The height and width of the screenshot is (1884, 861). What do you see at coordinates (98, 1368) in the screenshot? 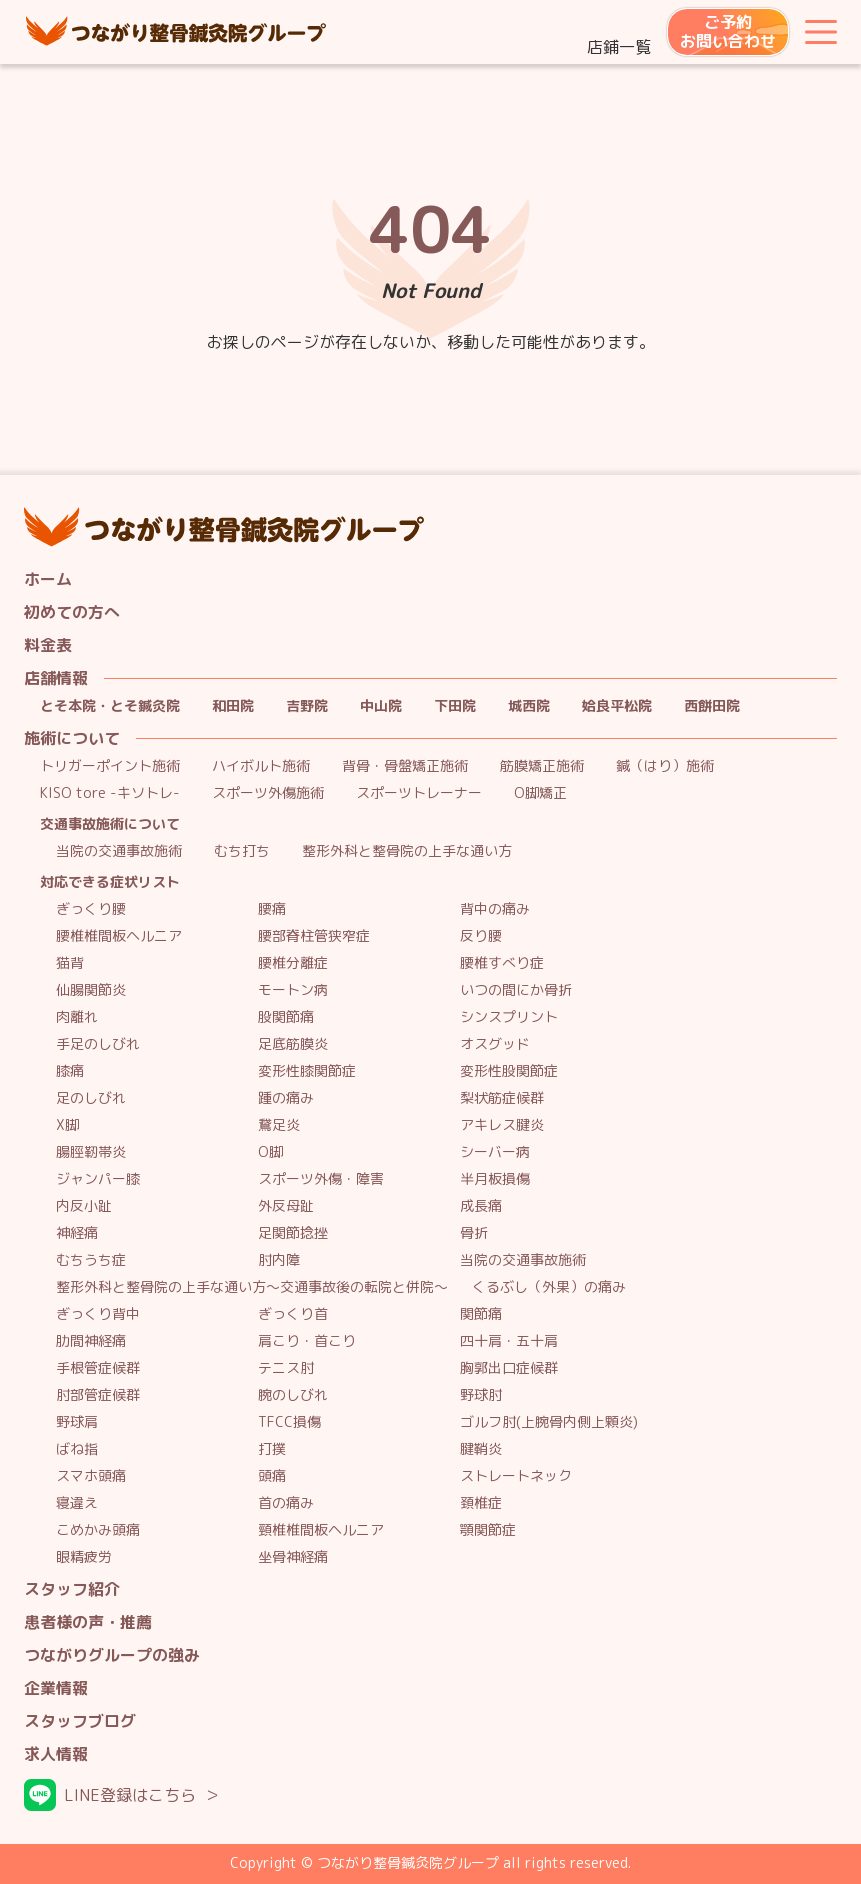
I see `手根管症候群` at bounding box center [98, 1368].